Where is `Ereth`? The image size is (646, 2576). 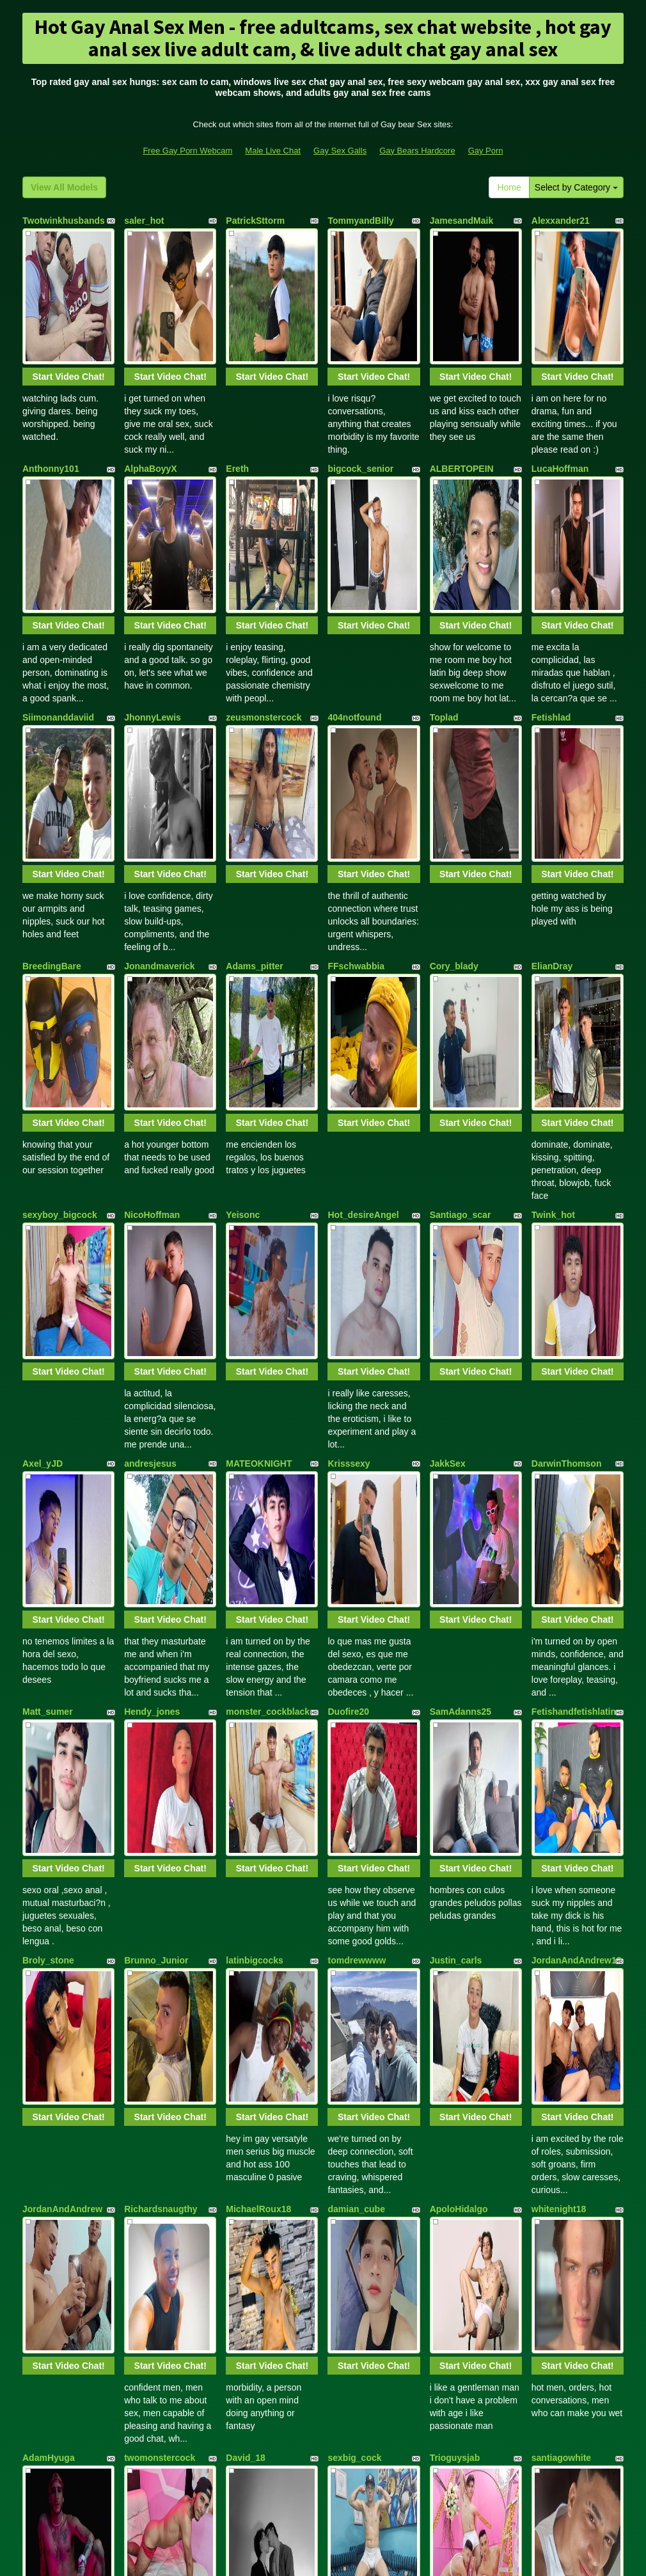
Ereth is located at coordinates (237, 403).